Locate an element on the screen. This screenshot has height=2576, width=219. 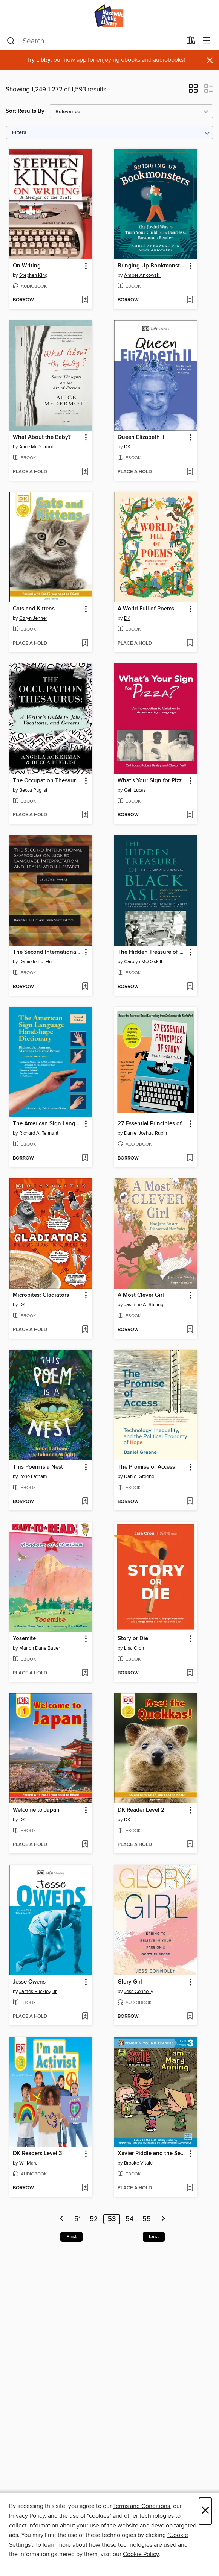
Last is located at coordinates (154, 2236).